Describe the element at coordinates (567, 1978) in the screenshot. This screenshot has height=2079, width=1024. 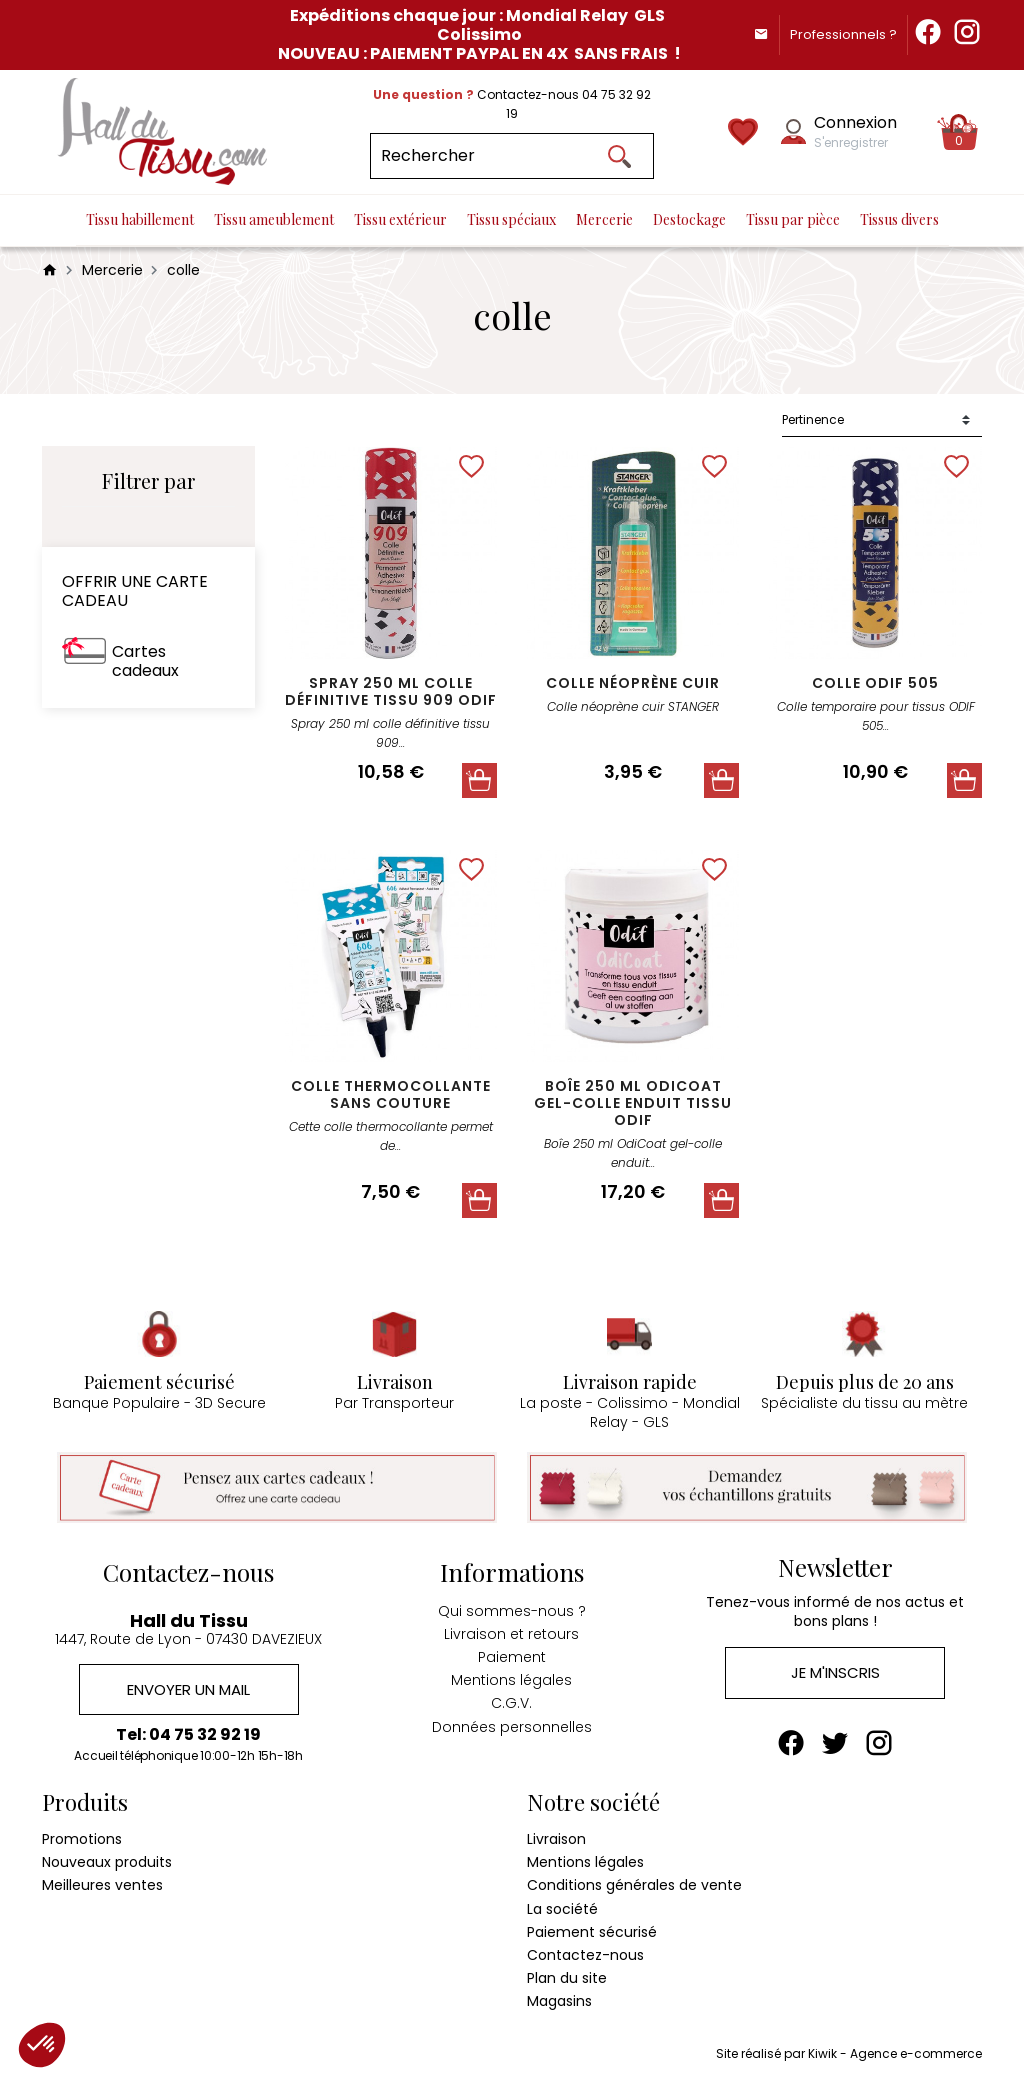
I see `Plan du site` at that location.